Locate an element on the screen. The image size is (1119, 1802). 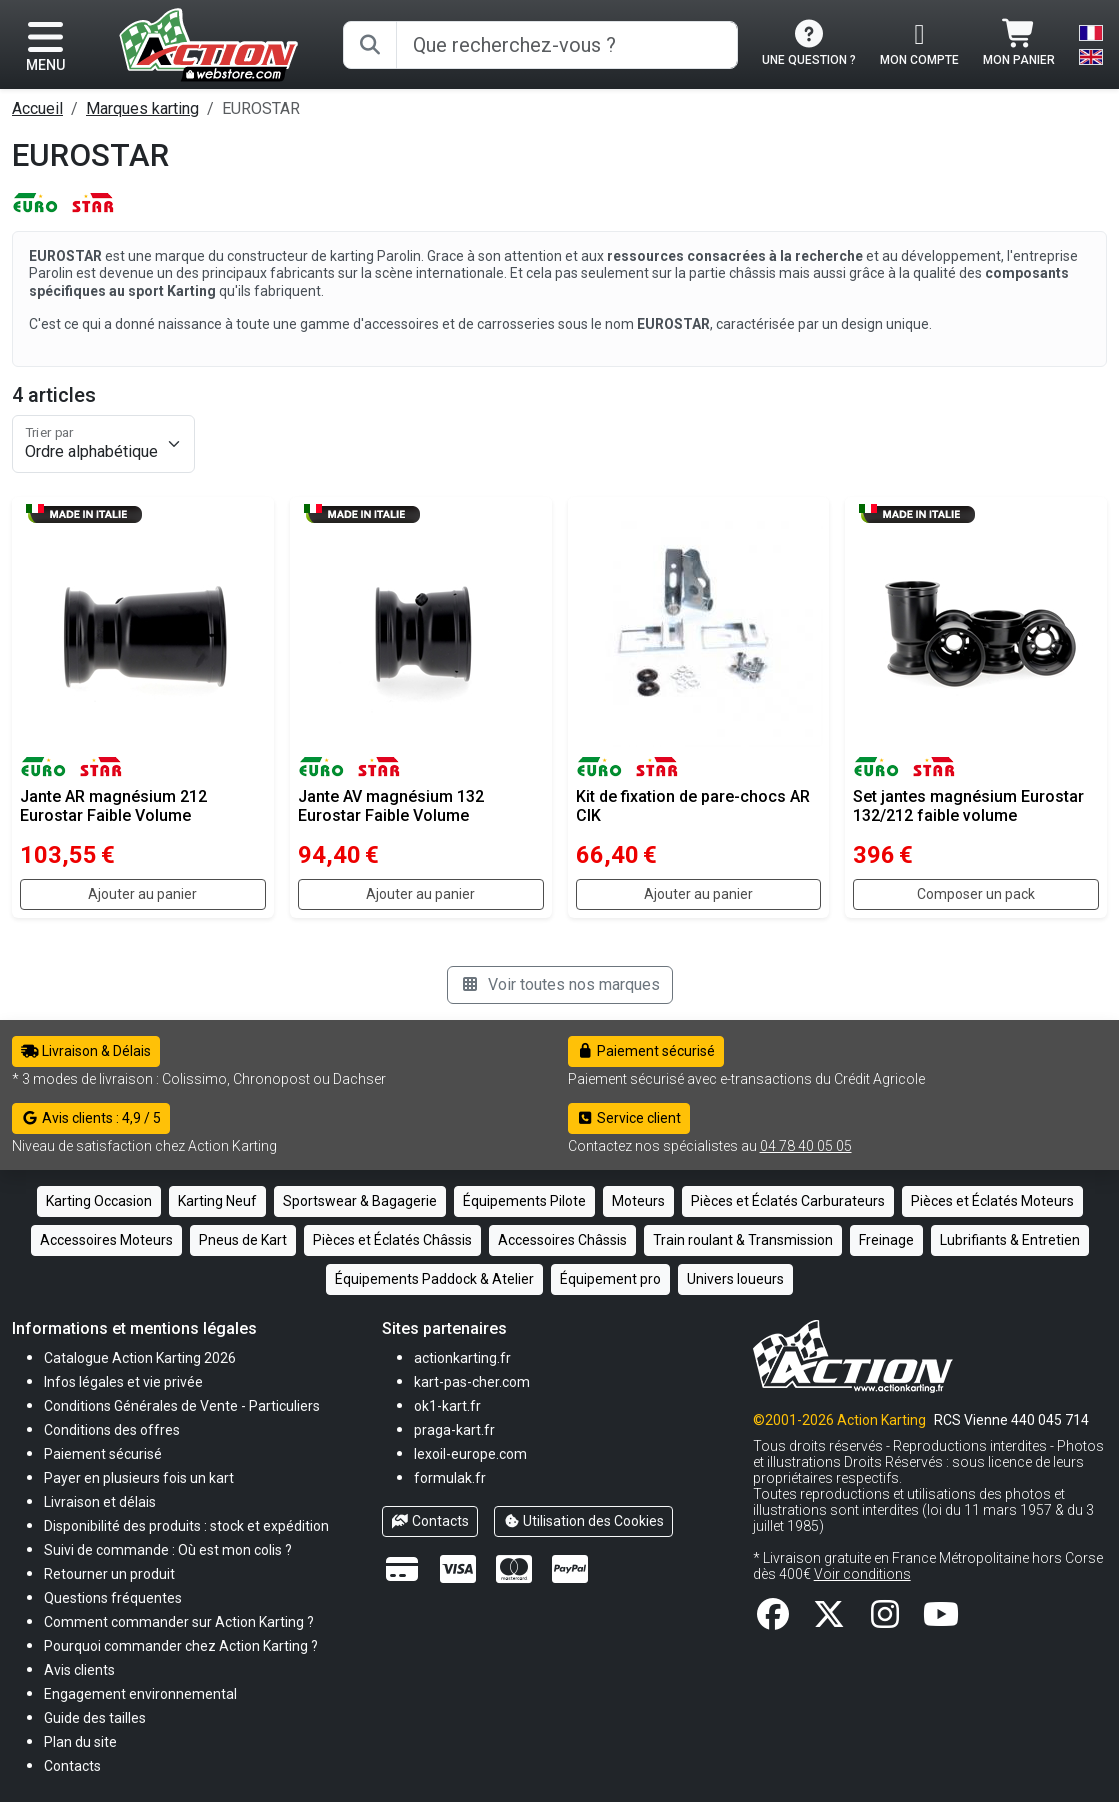
Avis clients : 4,9 / 5 is located at coordinates (91, 1118).